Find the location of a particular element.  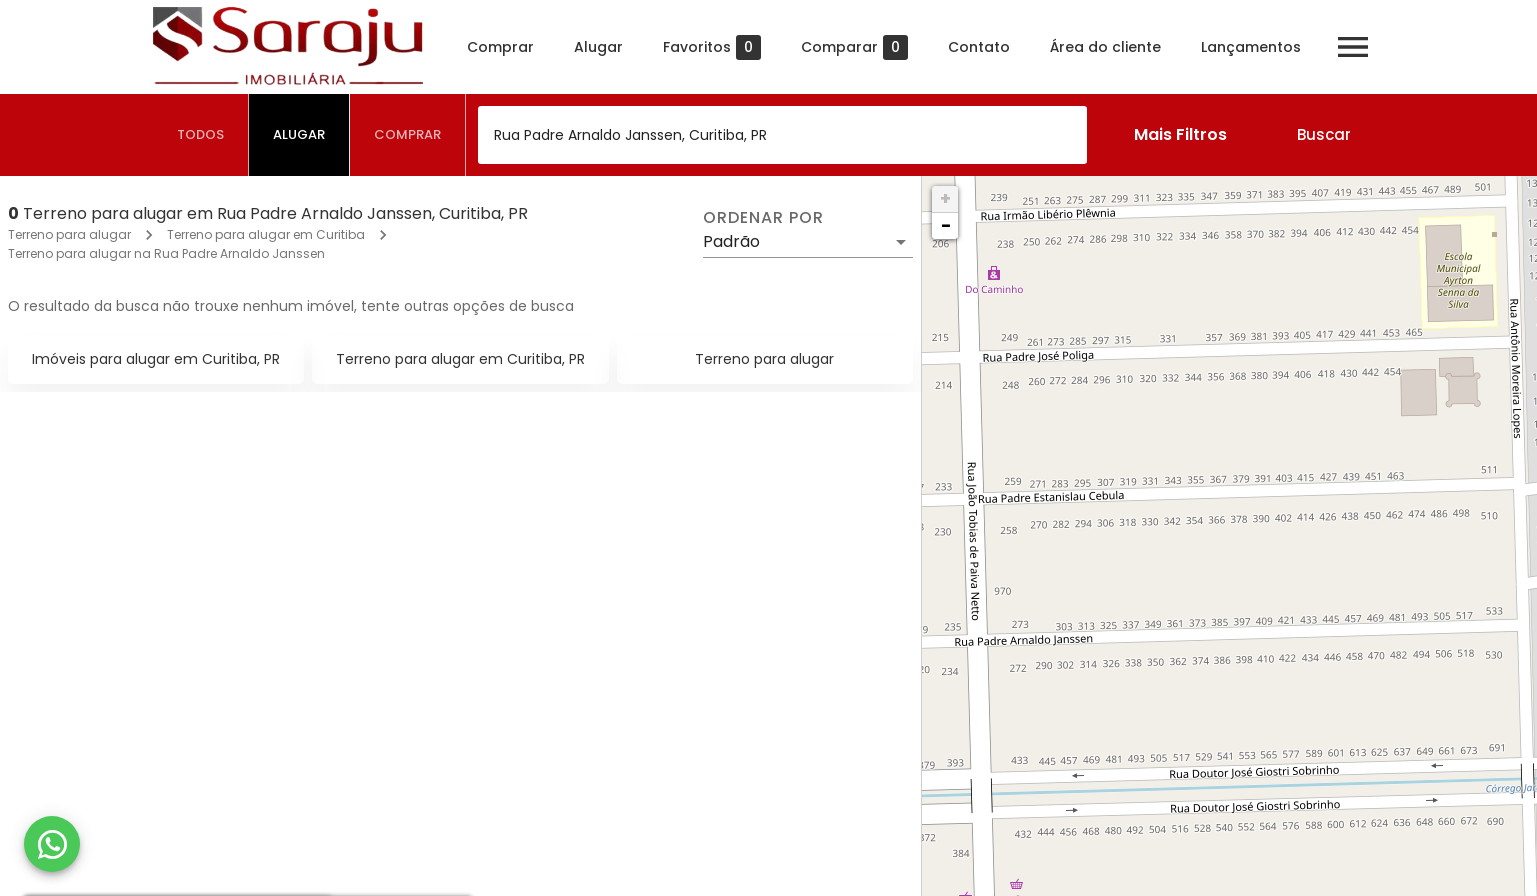

− [button] is located at coordinates (946, 225).